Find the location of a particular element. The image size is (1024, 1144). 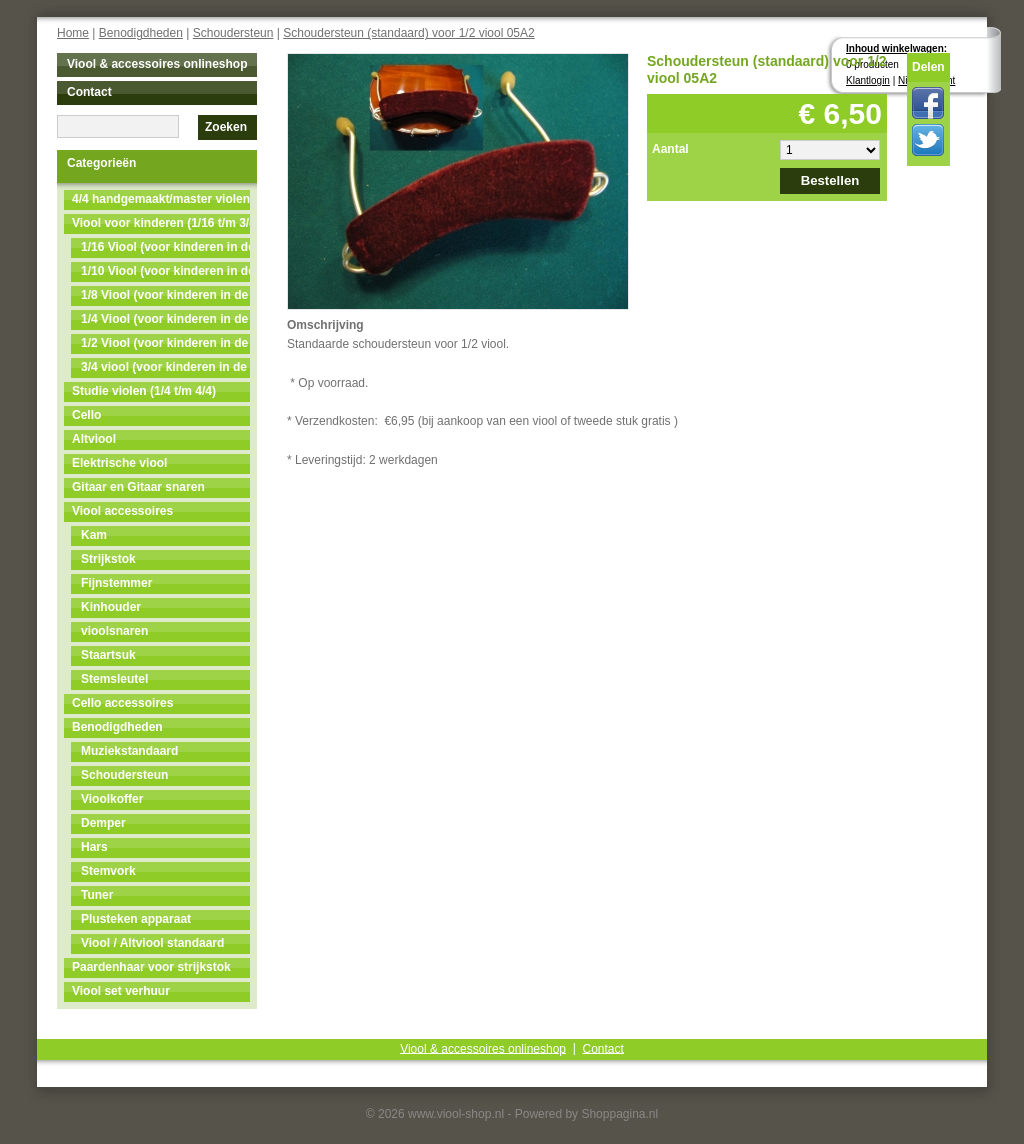

Fijnstemmer is located at coordinates (116, 583).